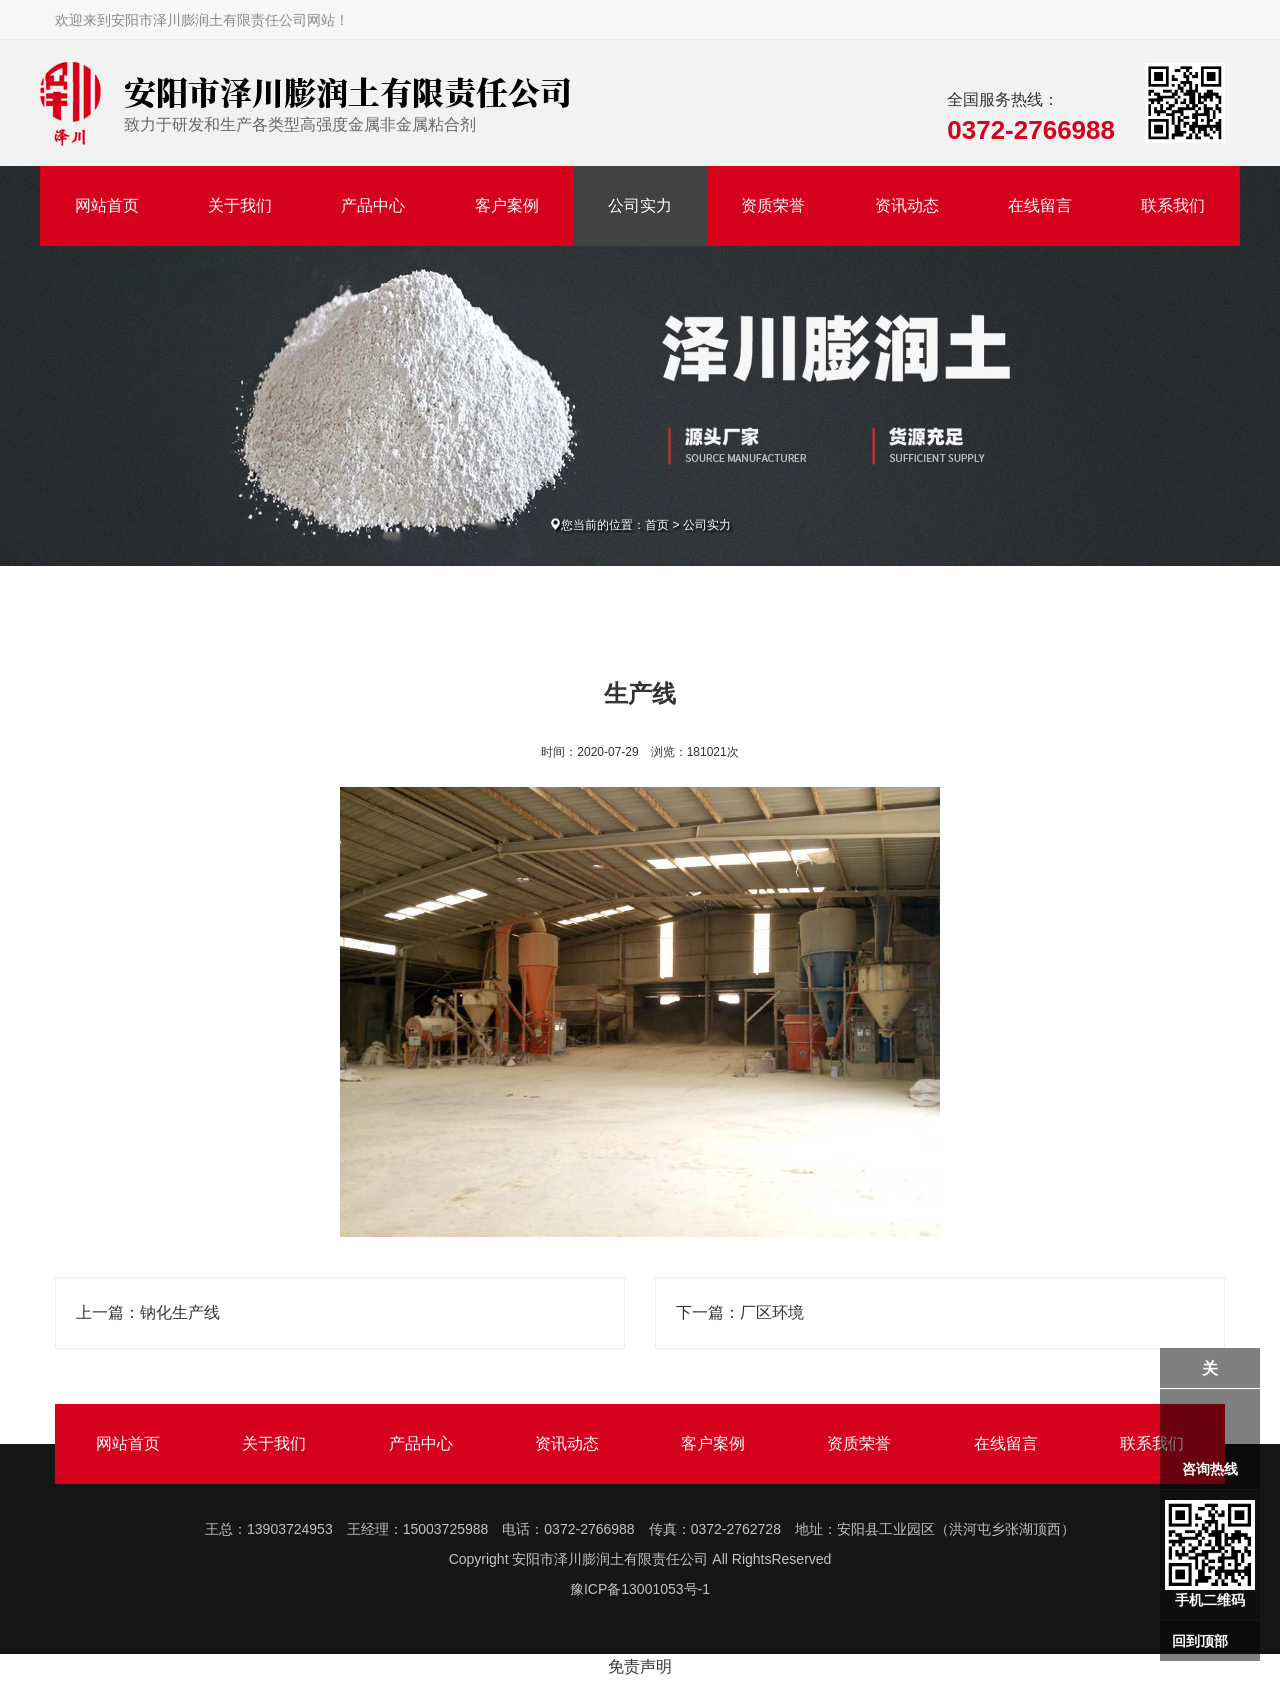 This screenshot has height=1681, width=1280. Describe the element at coordinates (1040, 205) in the screenshot. I see `在线留言` at that location.